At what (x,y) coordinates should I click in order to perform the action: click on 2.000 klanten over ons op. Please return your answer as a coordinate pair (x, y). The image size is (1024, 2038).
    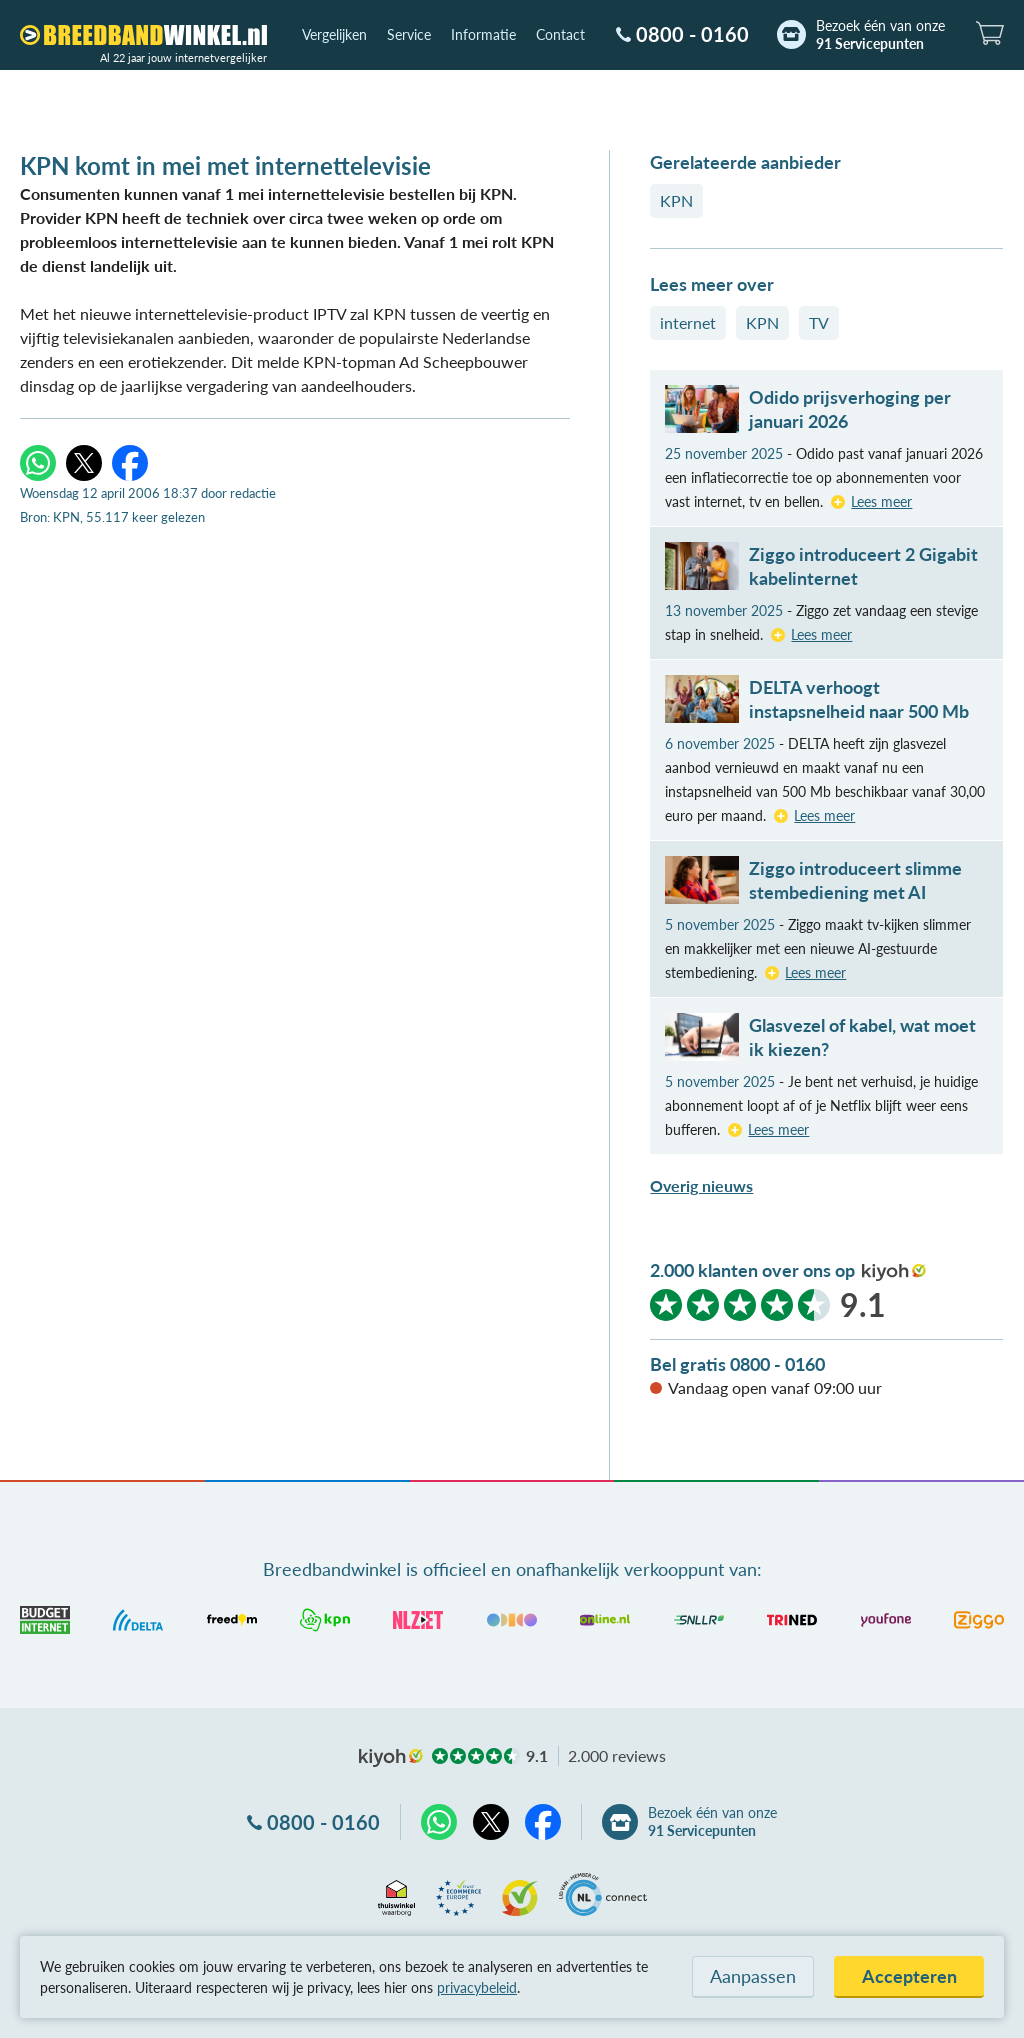
    Looking at the image, I should click on (752, 1270).